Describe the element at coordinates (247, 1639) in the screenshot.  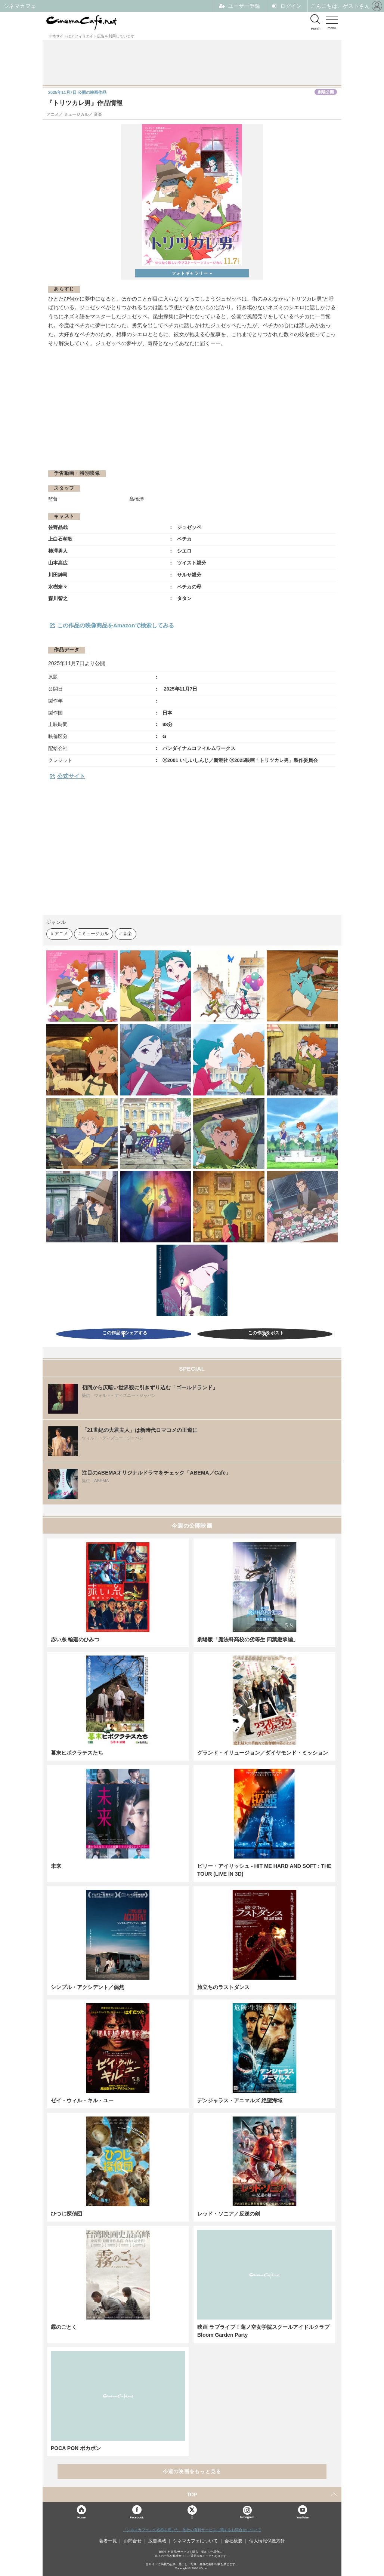
I see `劇場版「魔法科高校の劣等生 四葉継承編」` at that location.